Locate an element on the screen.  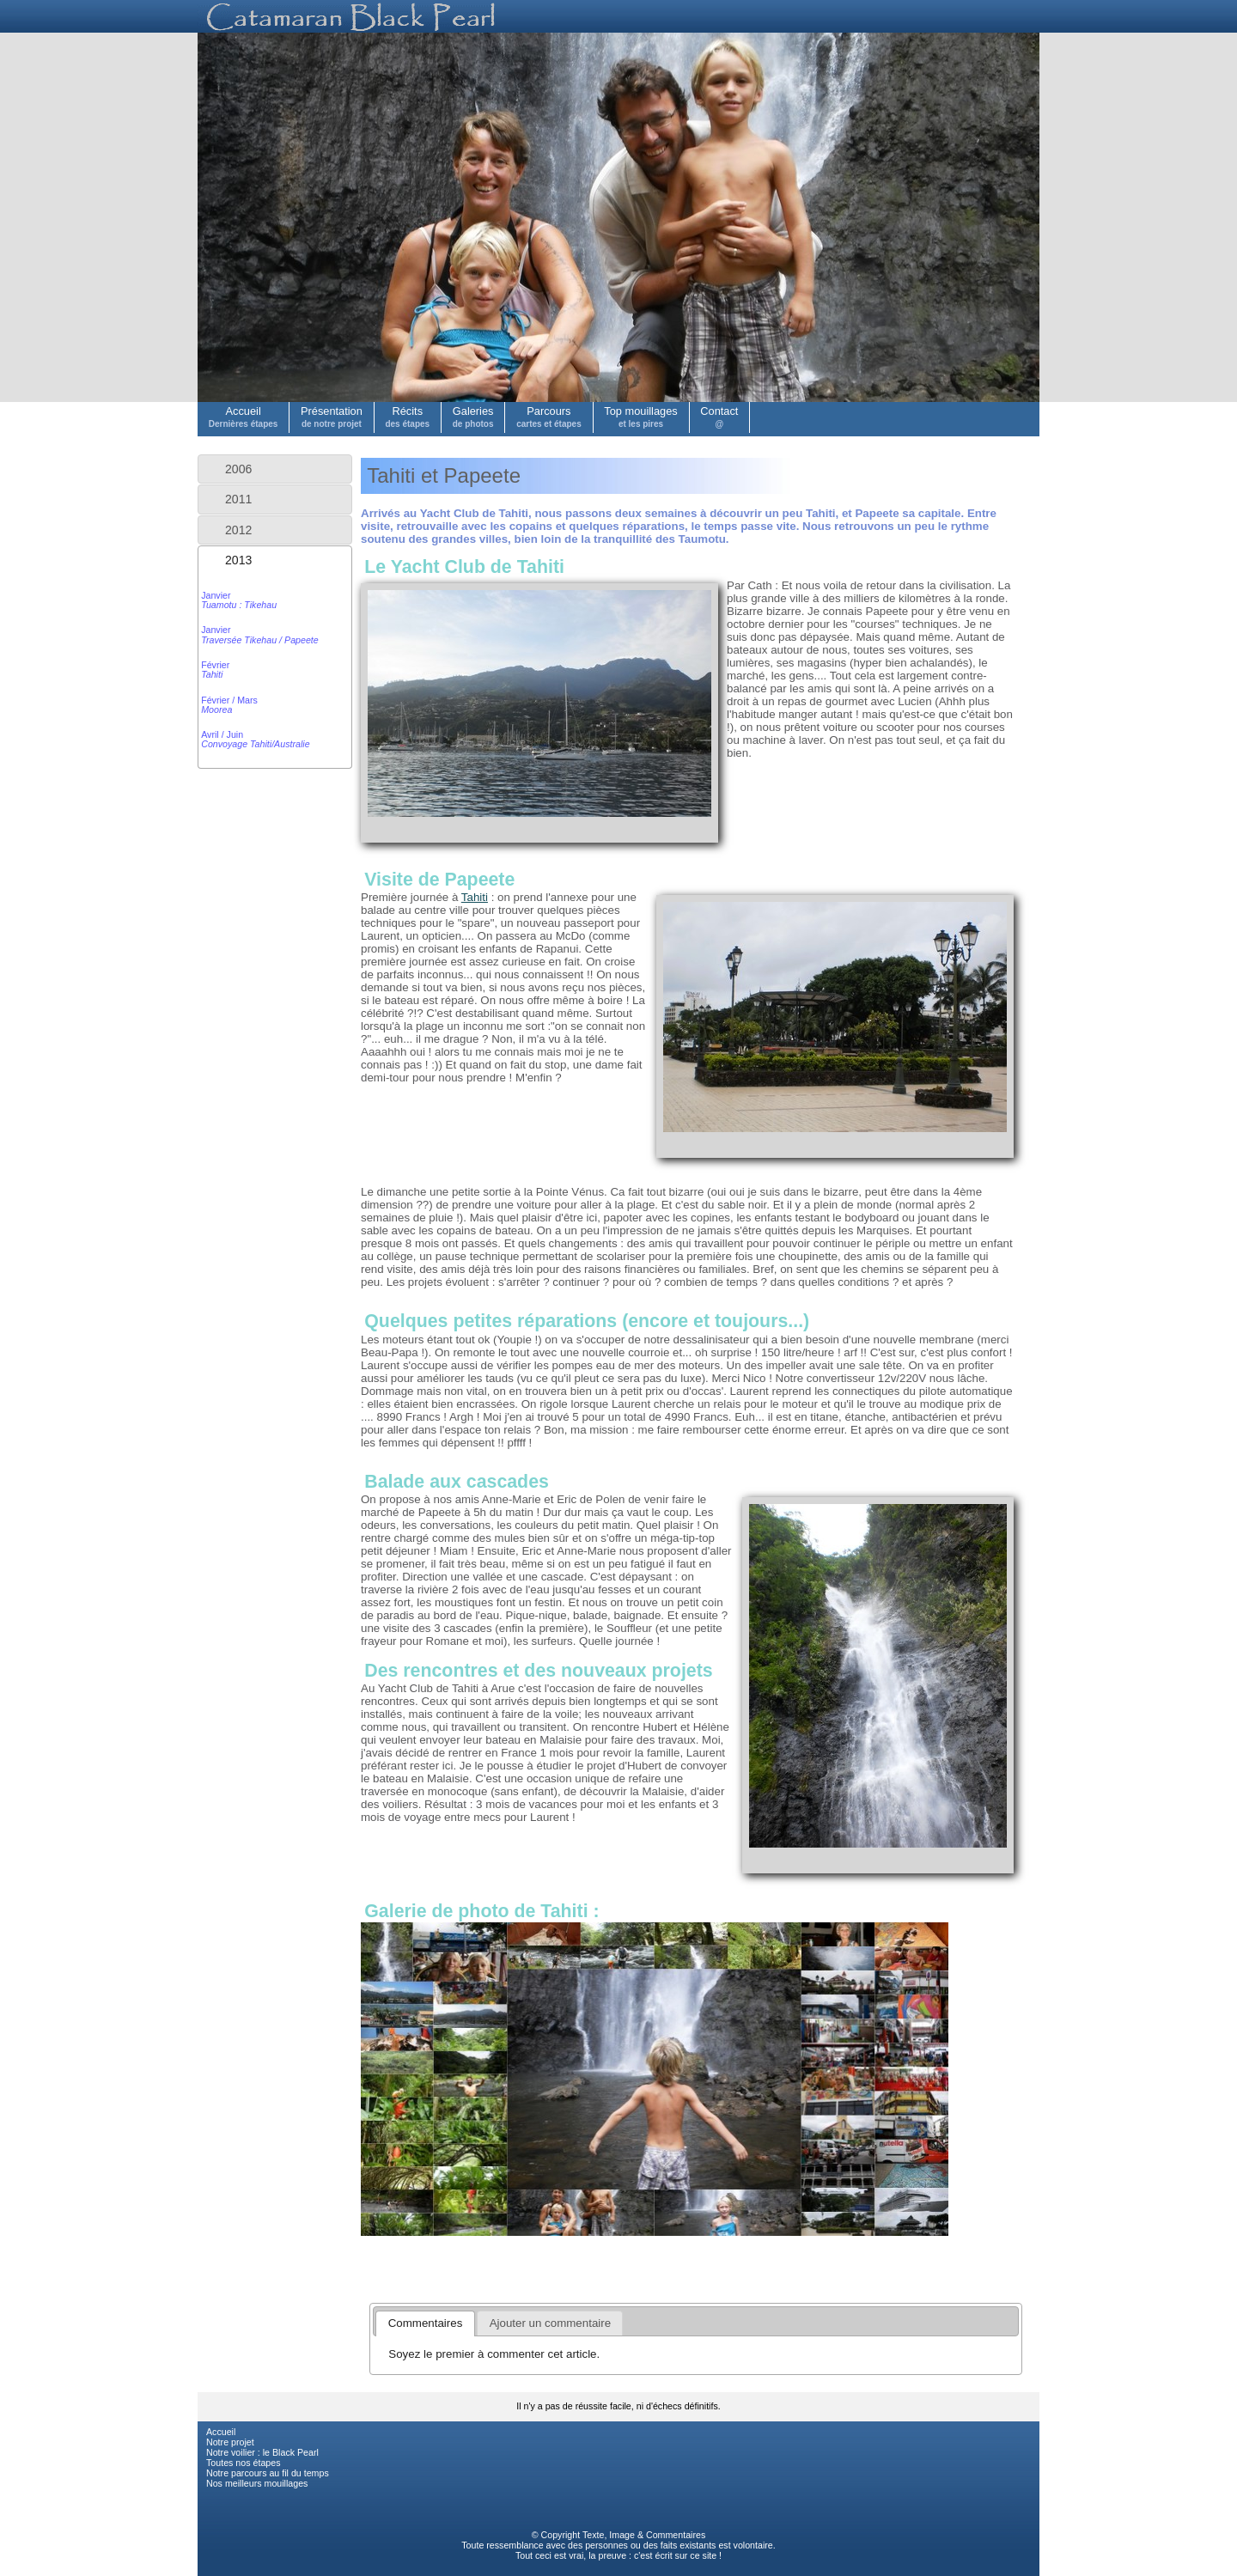
Accueil is located at coordinates (243, 417).